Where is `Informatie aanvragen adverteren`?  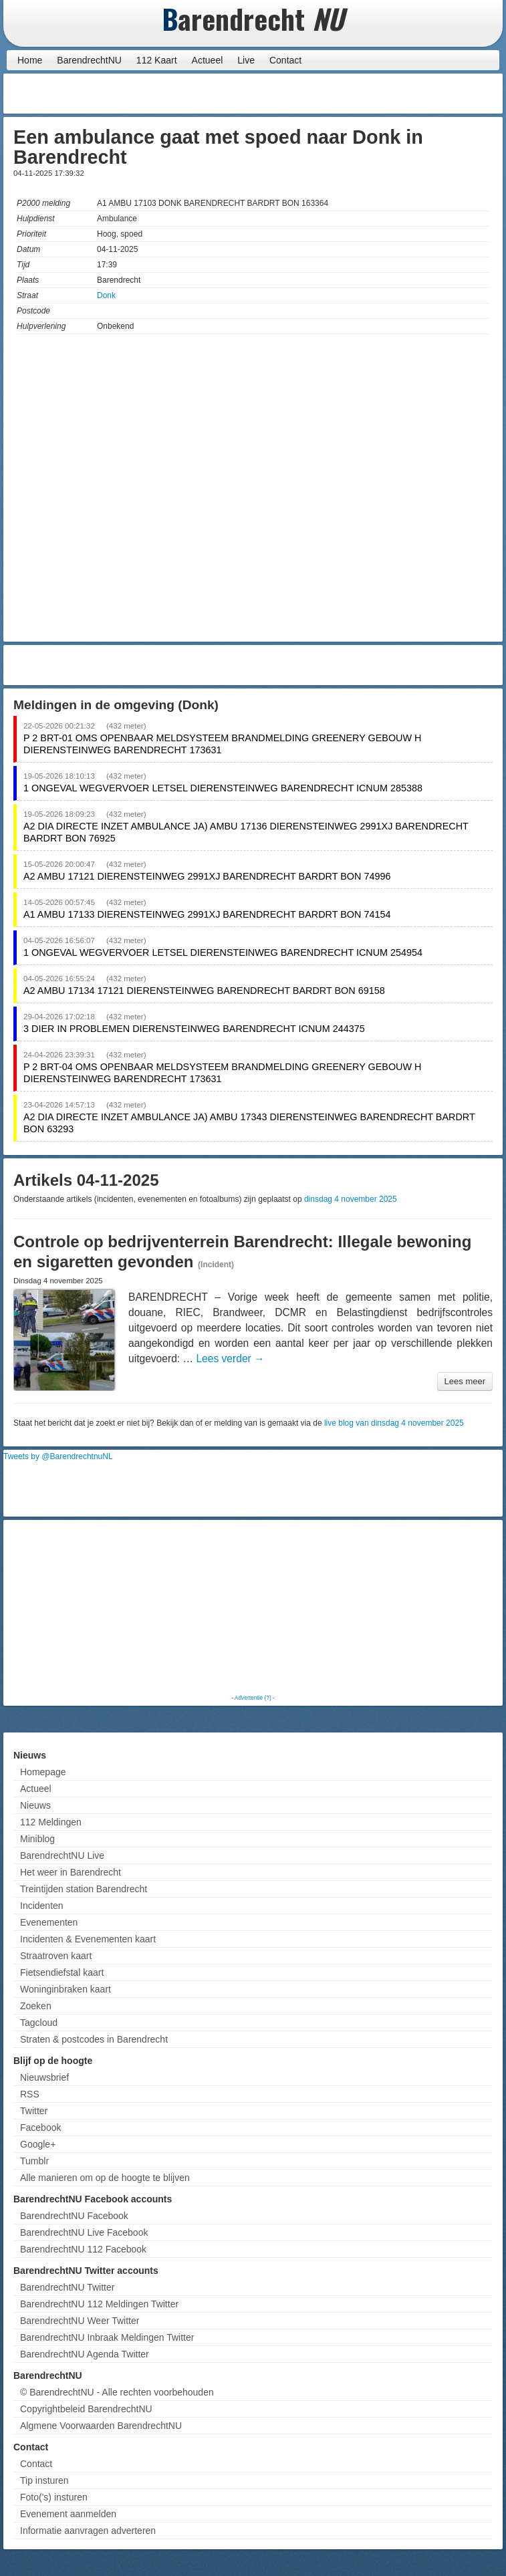
Informatie aanvragen adverteren is located at coordinates (88, 2530).